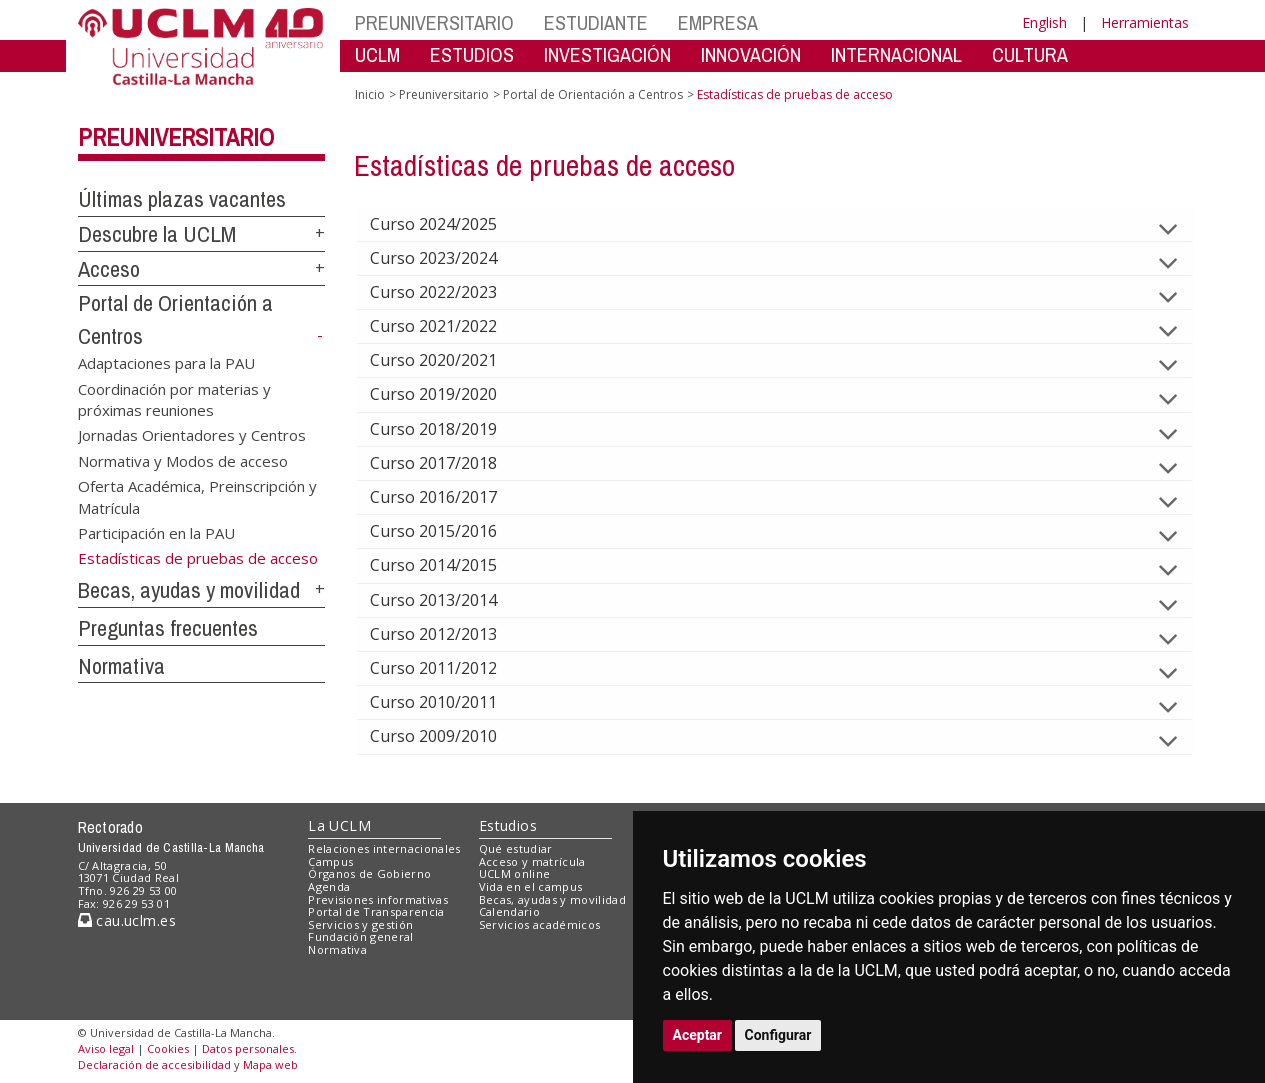 This screenshot has width=1265, height=1083. I want to click on Curso 2022/2023, so click(449, 292).